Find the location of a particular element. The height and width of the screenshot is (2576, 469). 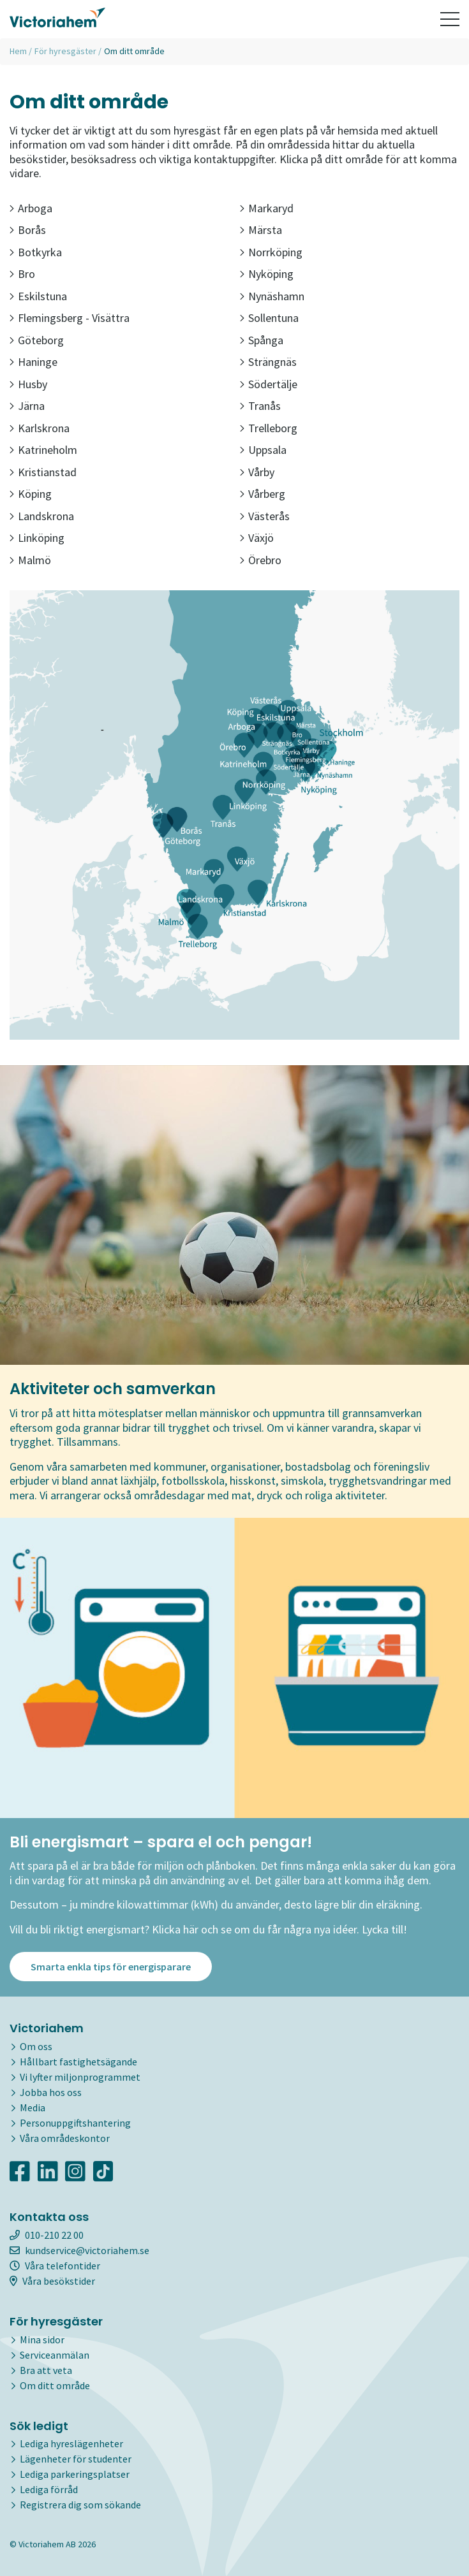

Flemingsberg - Visättra is located at coordinates (70, 318).